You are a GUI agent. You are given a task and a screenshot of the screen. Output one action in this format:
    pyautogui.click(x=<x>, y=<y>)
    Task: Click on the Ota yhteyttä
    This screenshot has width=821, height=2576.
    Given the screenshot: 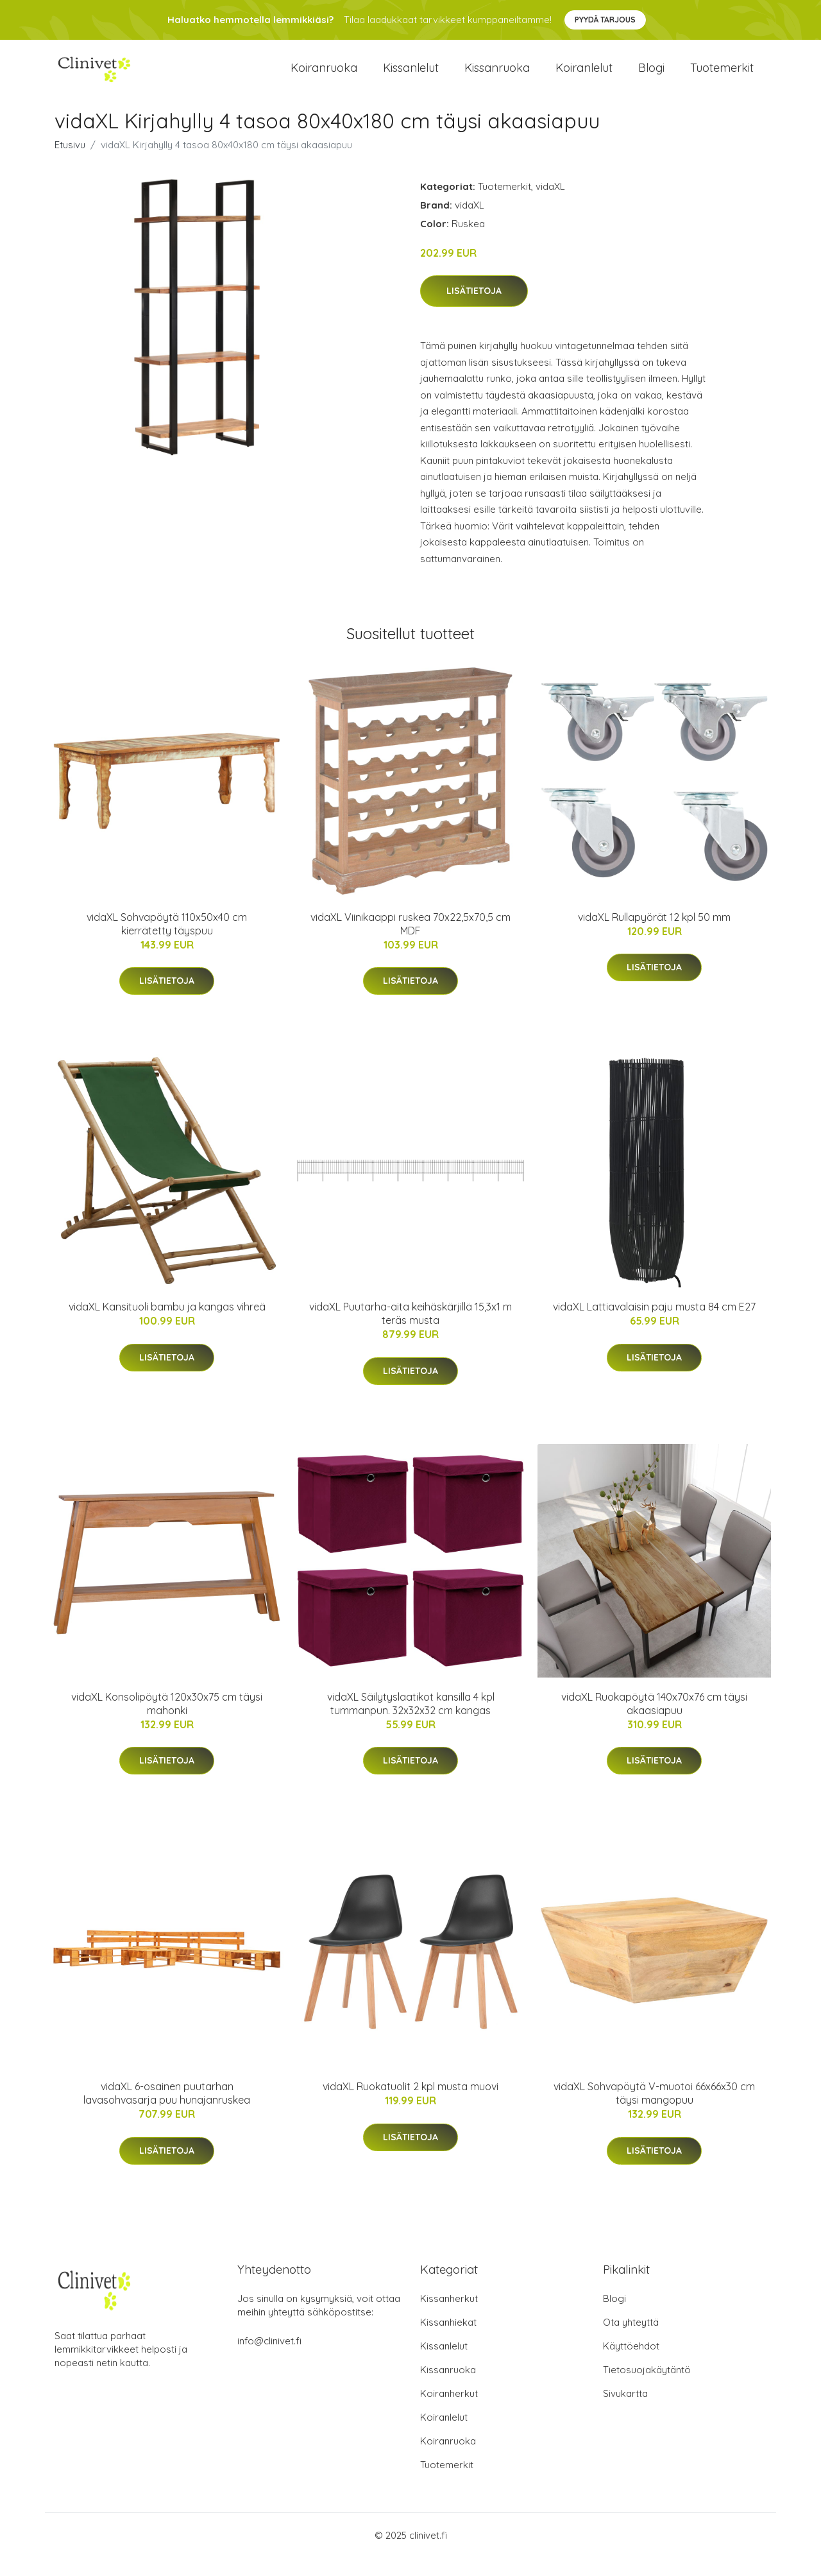 What is the action you would take?
    pyautogui.click(x=631, y=2341)
    